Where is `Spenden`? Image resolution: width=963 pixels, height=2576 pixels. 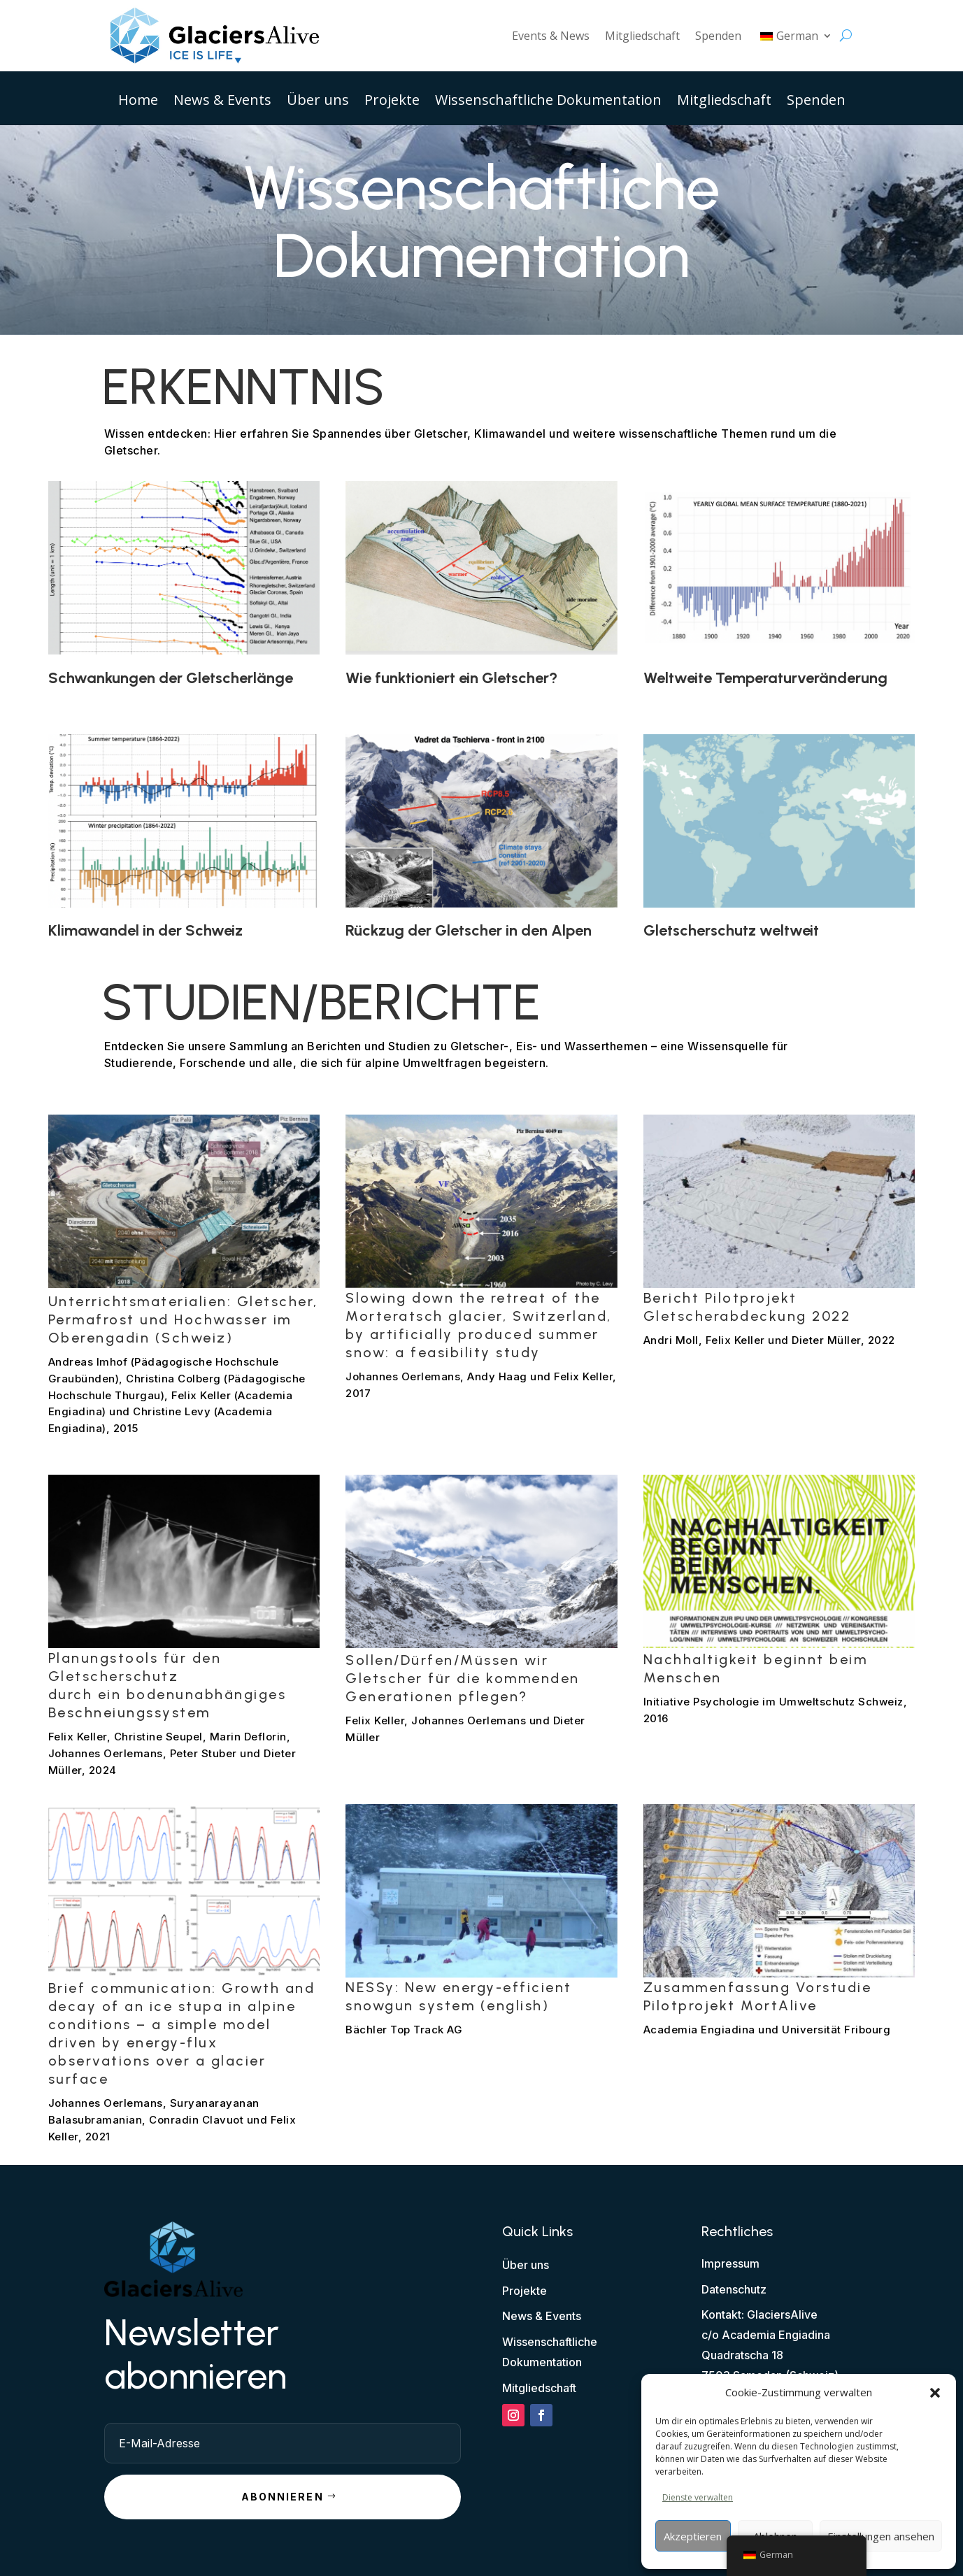 Spenden is located at coordinates (718, 35).